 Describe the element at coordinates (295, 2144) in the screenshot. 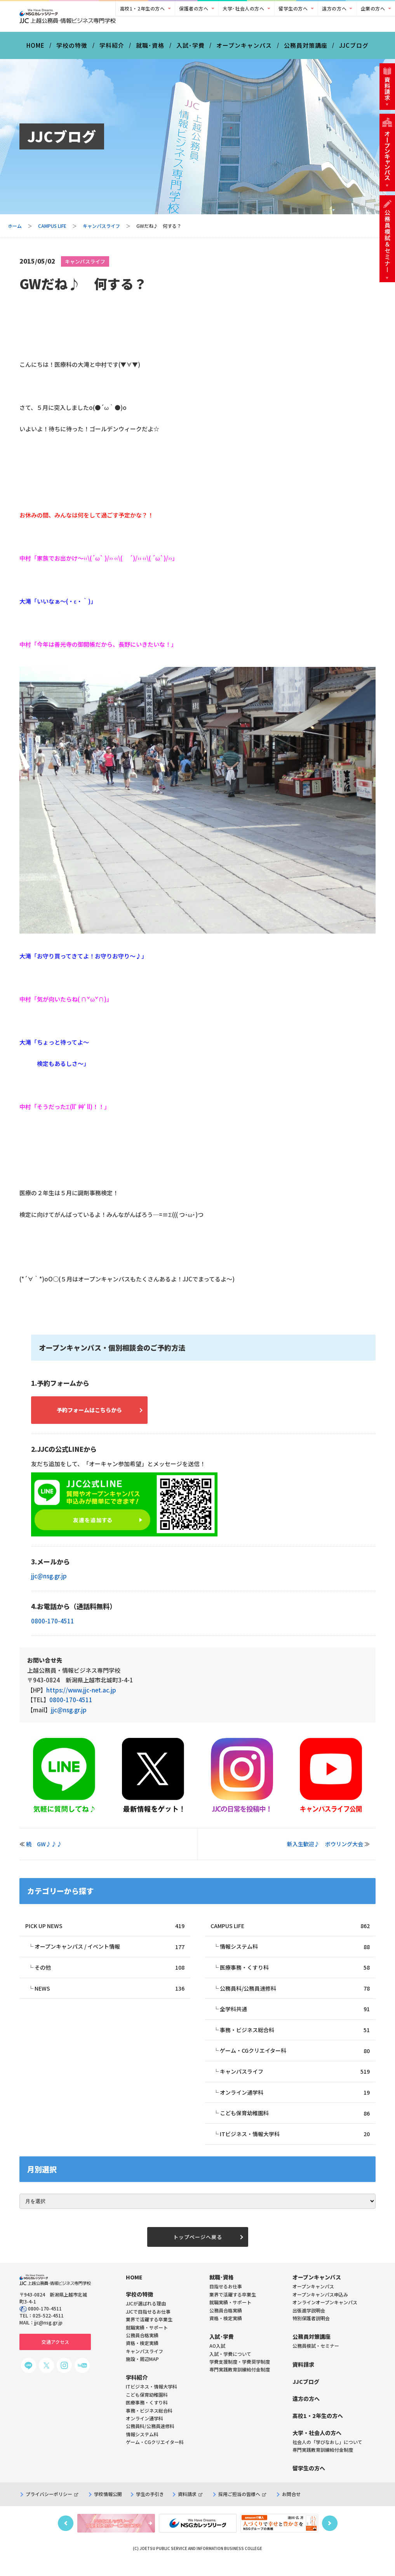

I see `ITビジネス・情報大学科` at that location.